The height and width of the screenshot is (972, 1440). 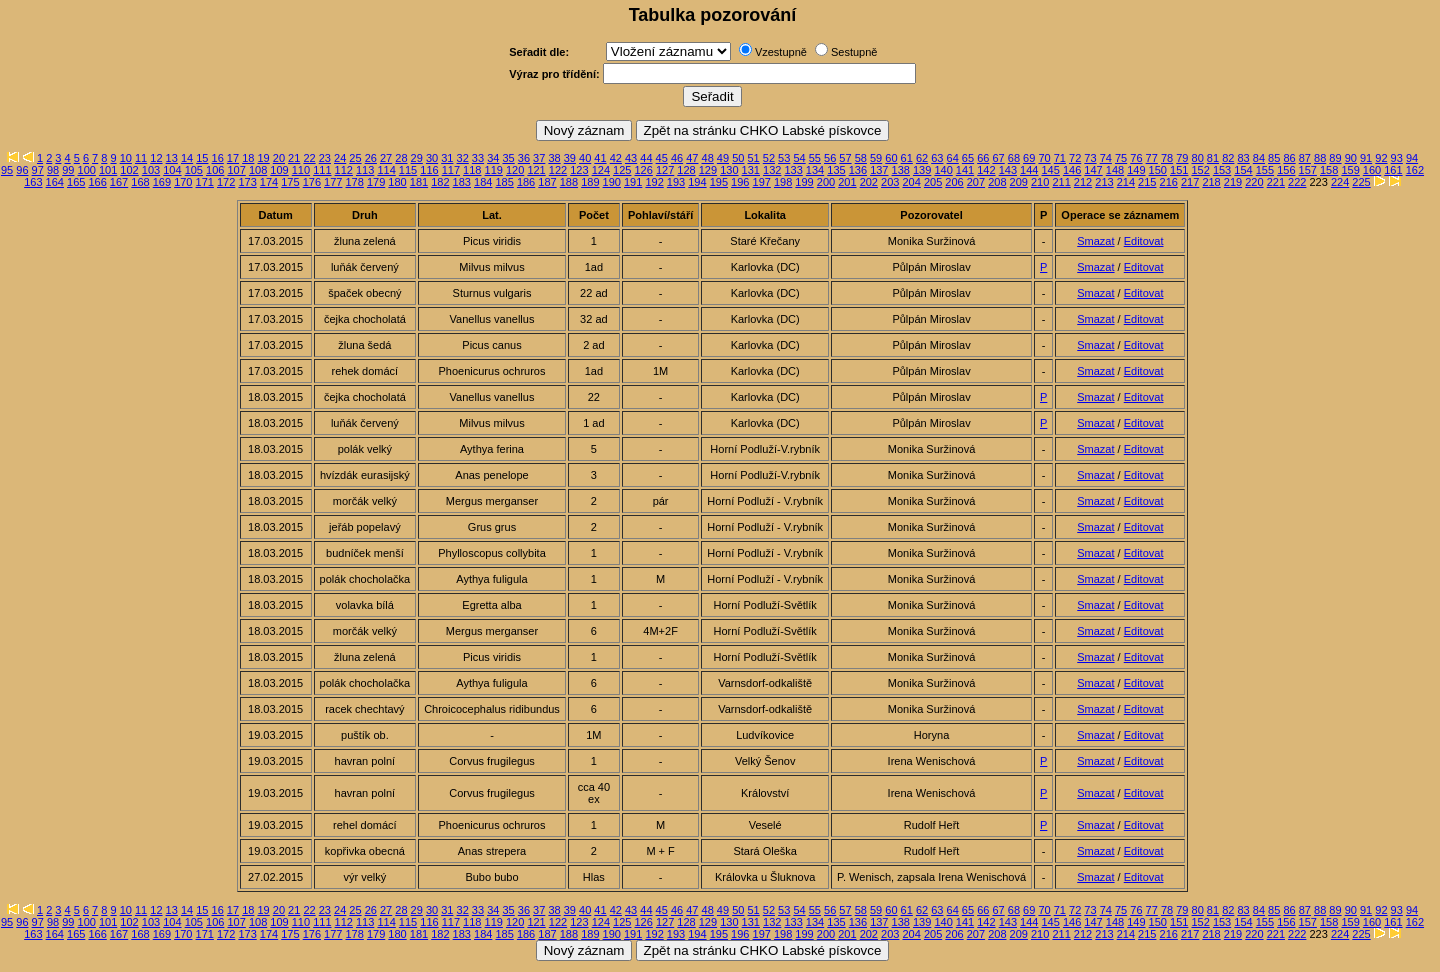 What do you see at coordinates (269, 182) in the screenshot?
I see `174` at bounding box center [269, 182].